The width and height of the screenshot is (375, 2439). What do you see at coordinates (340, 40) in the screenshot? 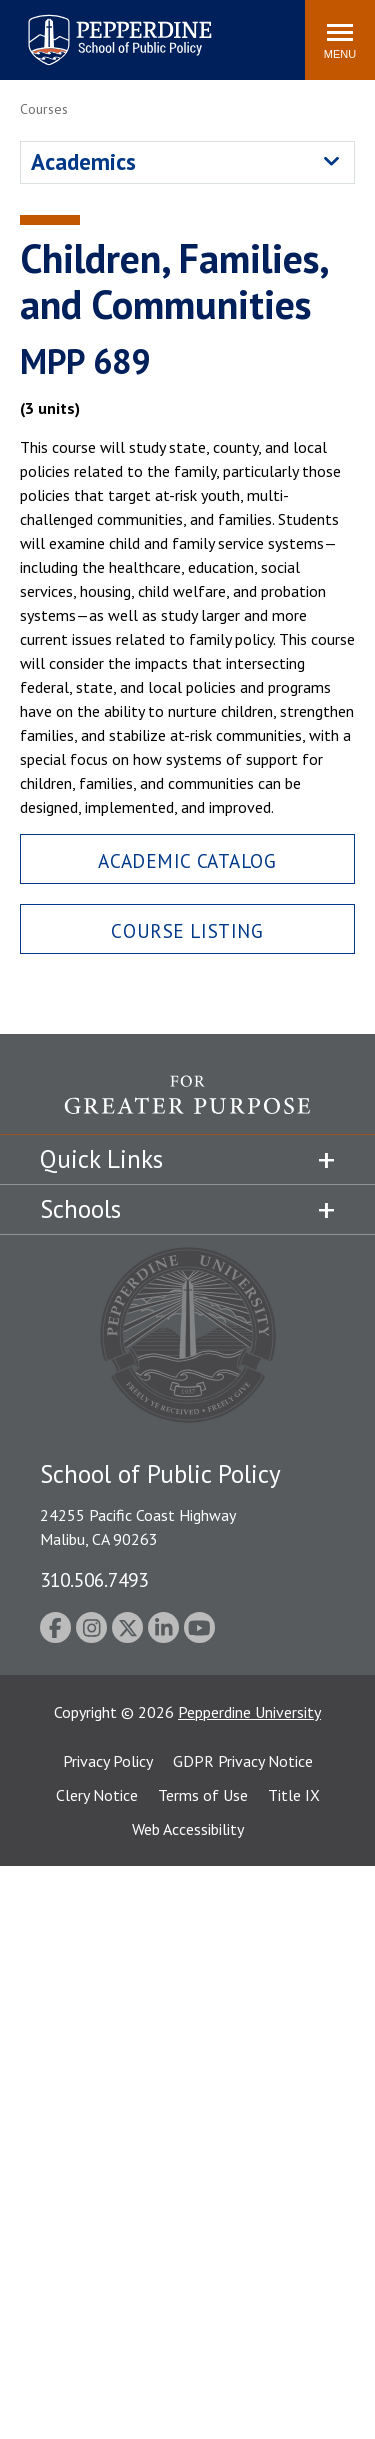
I see `[Toggle Menu]` at bounding box center [340, 40].